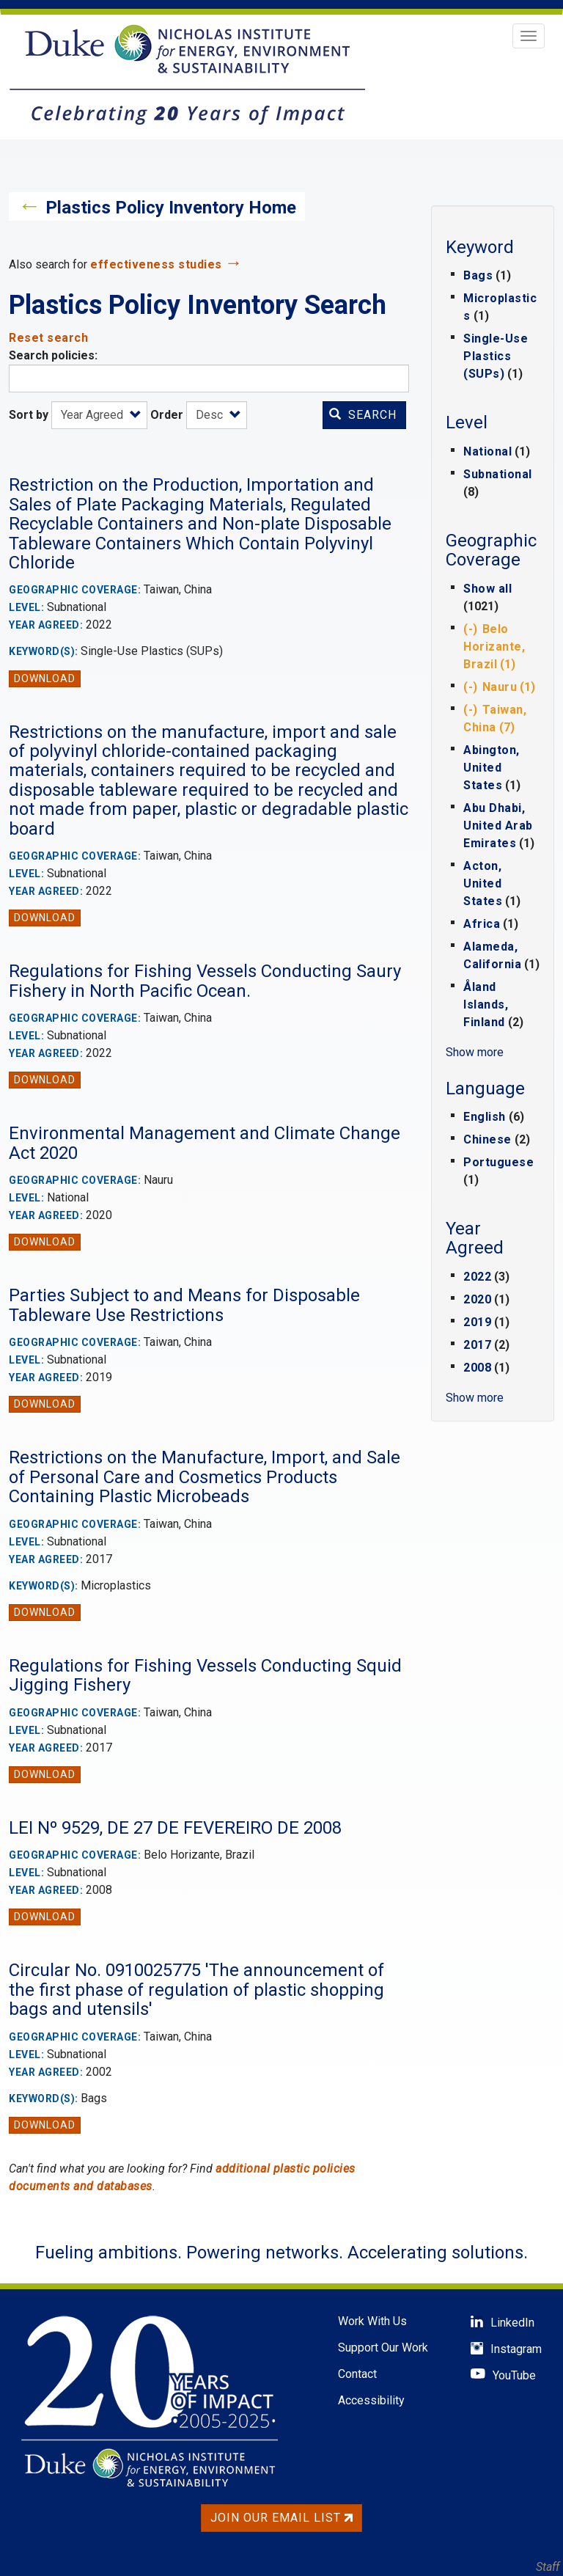 This screenshot has width=563, height=2576. Describe the element at coordinates (547, 2567) in the screenshot. I see `Staff` at that location.